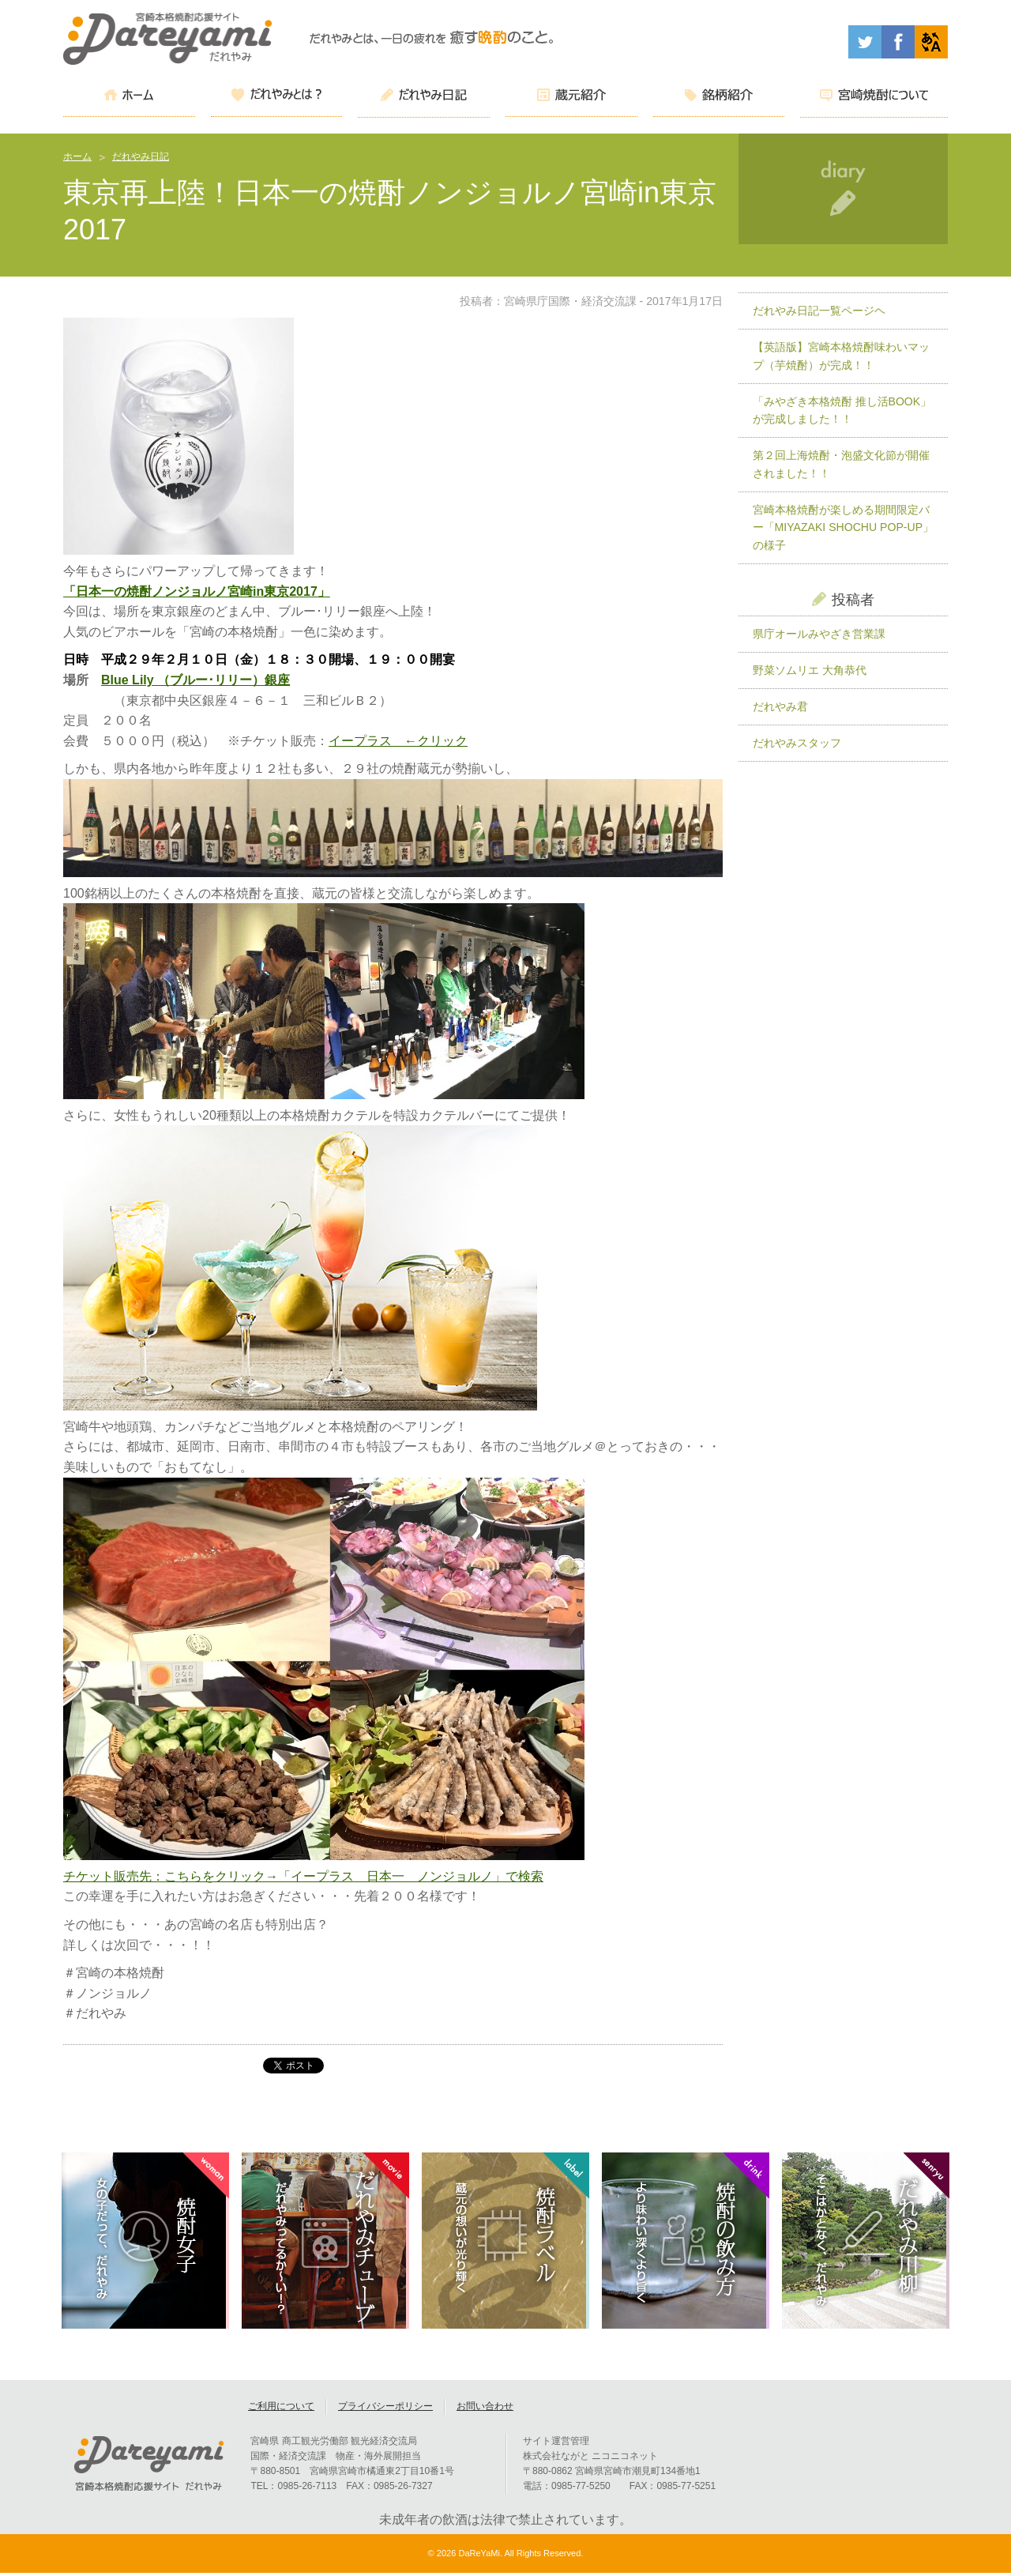 The image size is (1011, 2576). Describe the element at coordinates (196, 591) in the screenshot. I see `「日本一の焼酎ノンジョルノ宮崎in東京2017」` at that location.